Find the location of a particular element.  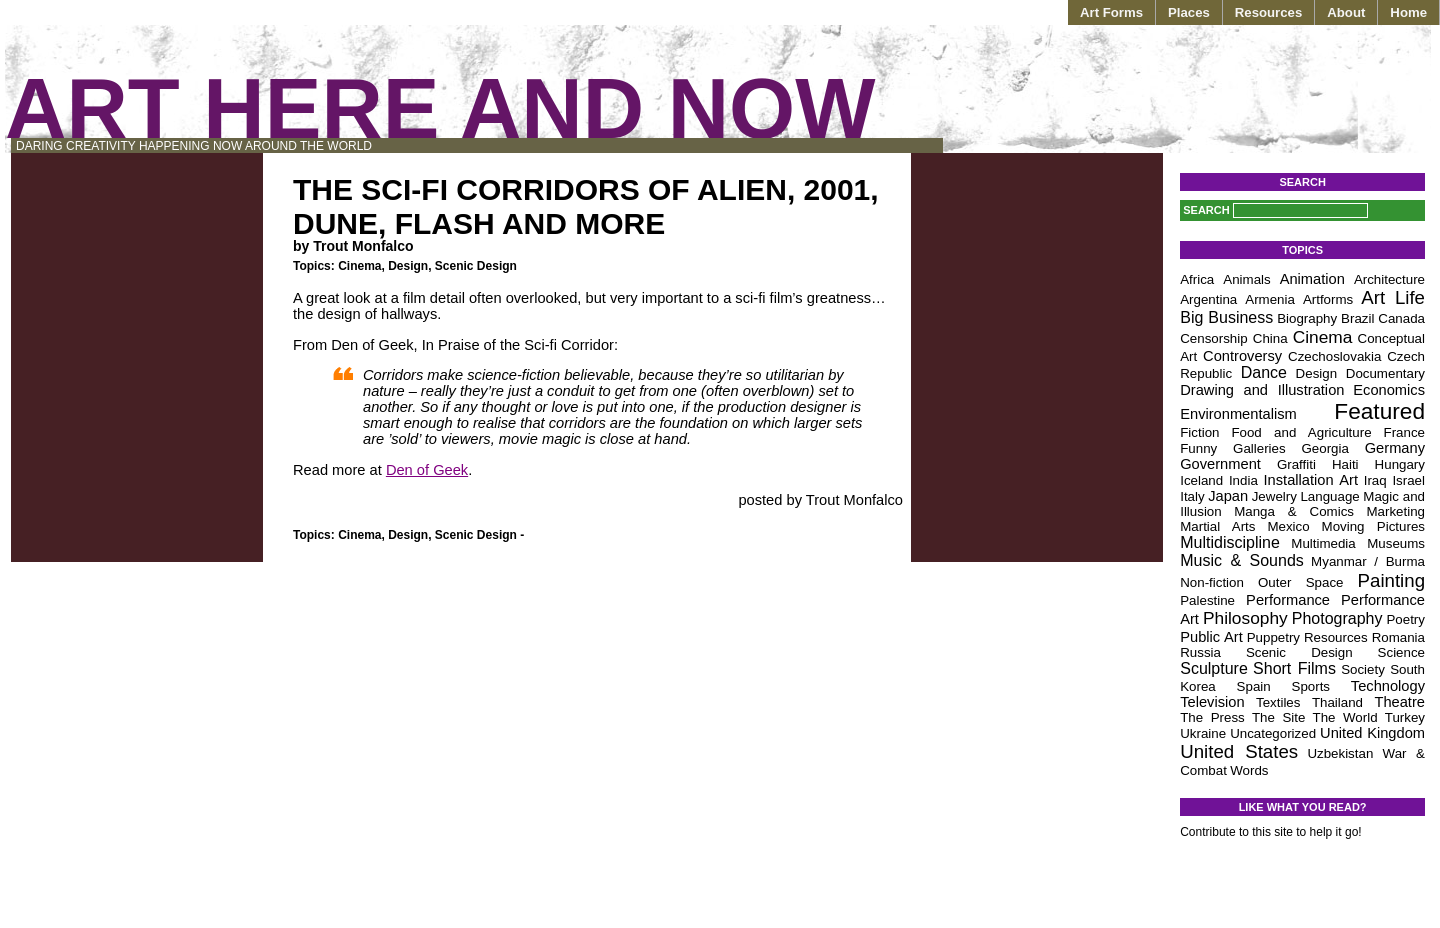

Technology is located at coordinates (1388, 686).